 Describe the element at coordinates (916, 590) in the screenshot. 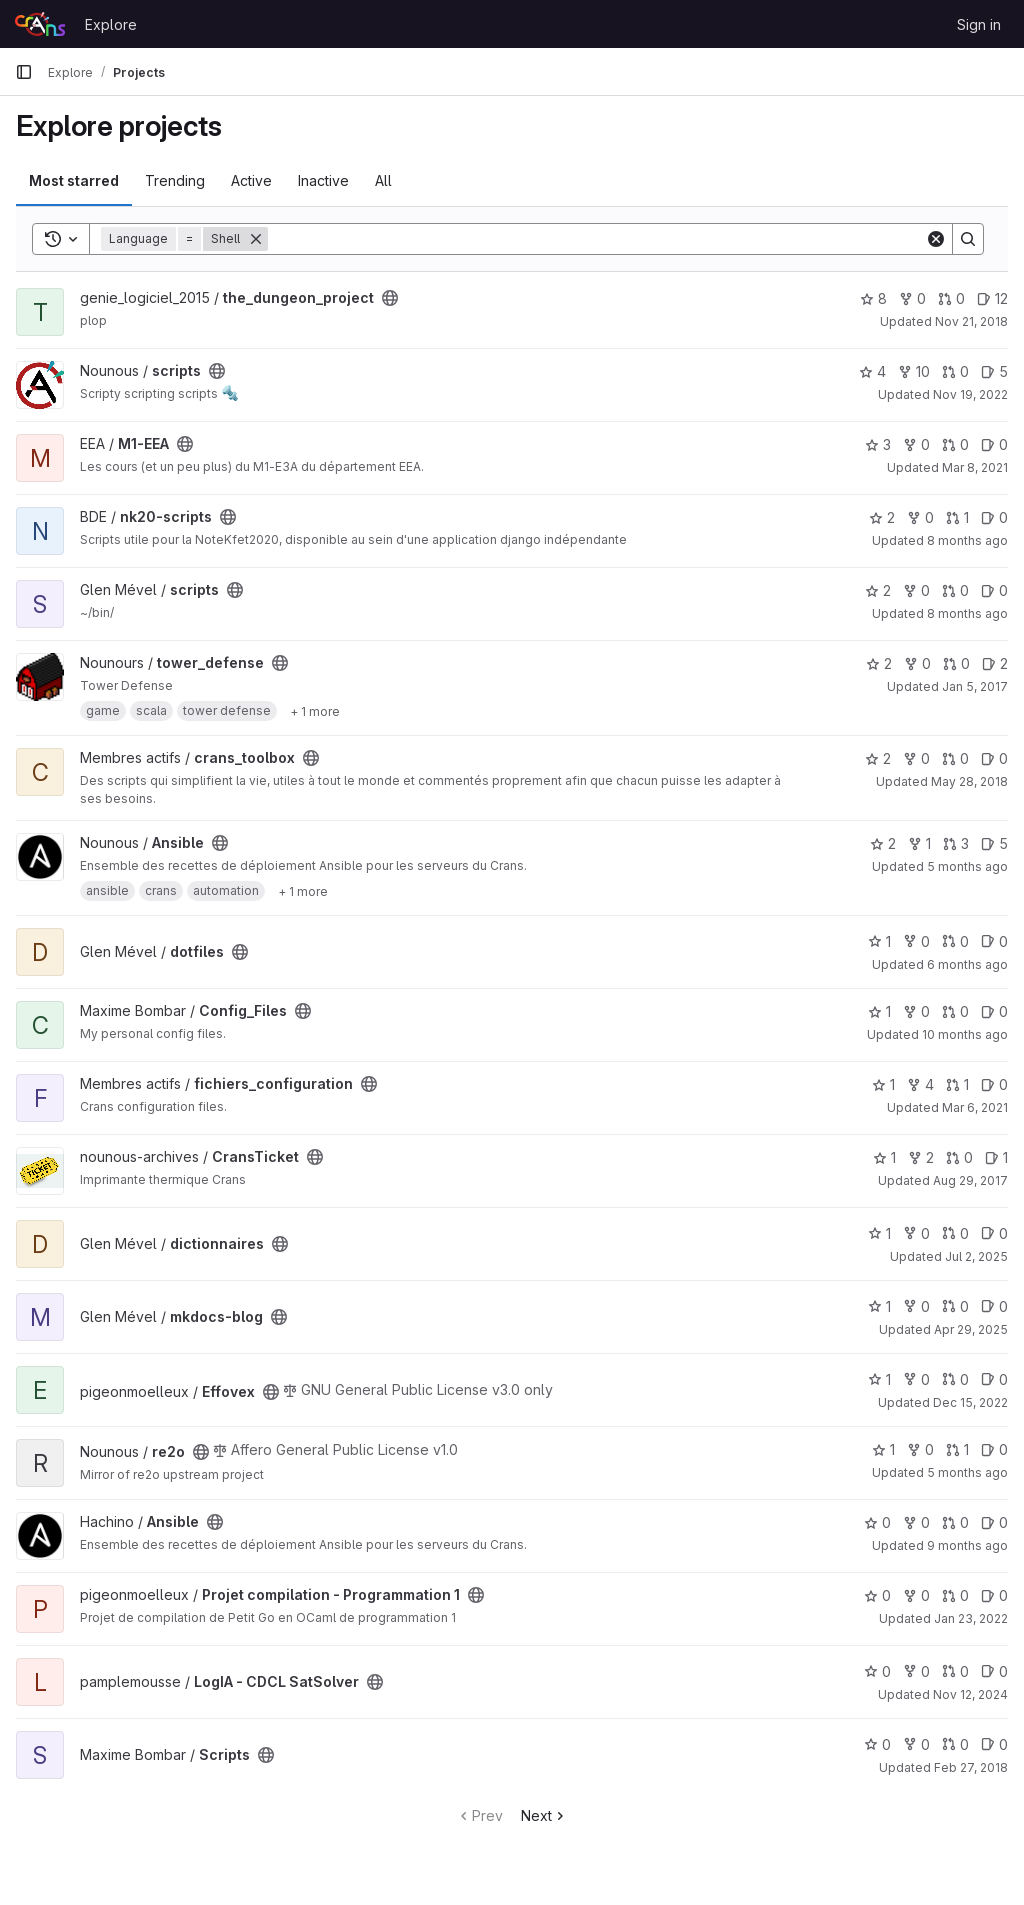

I see `0 [scripts has 0 forks]` at that location.